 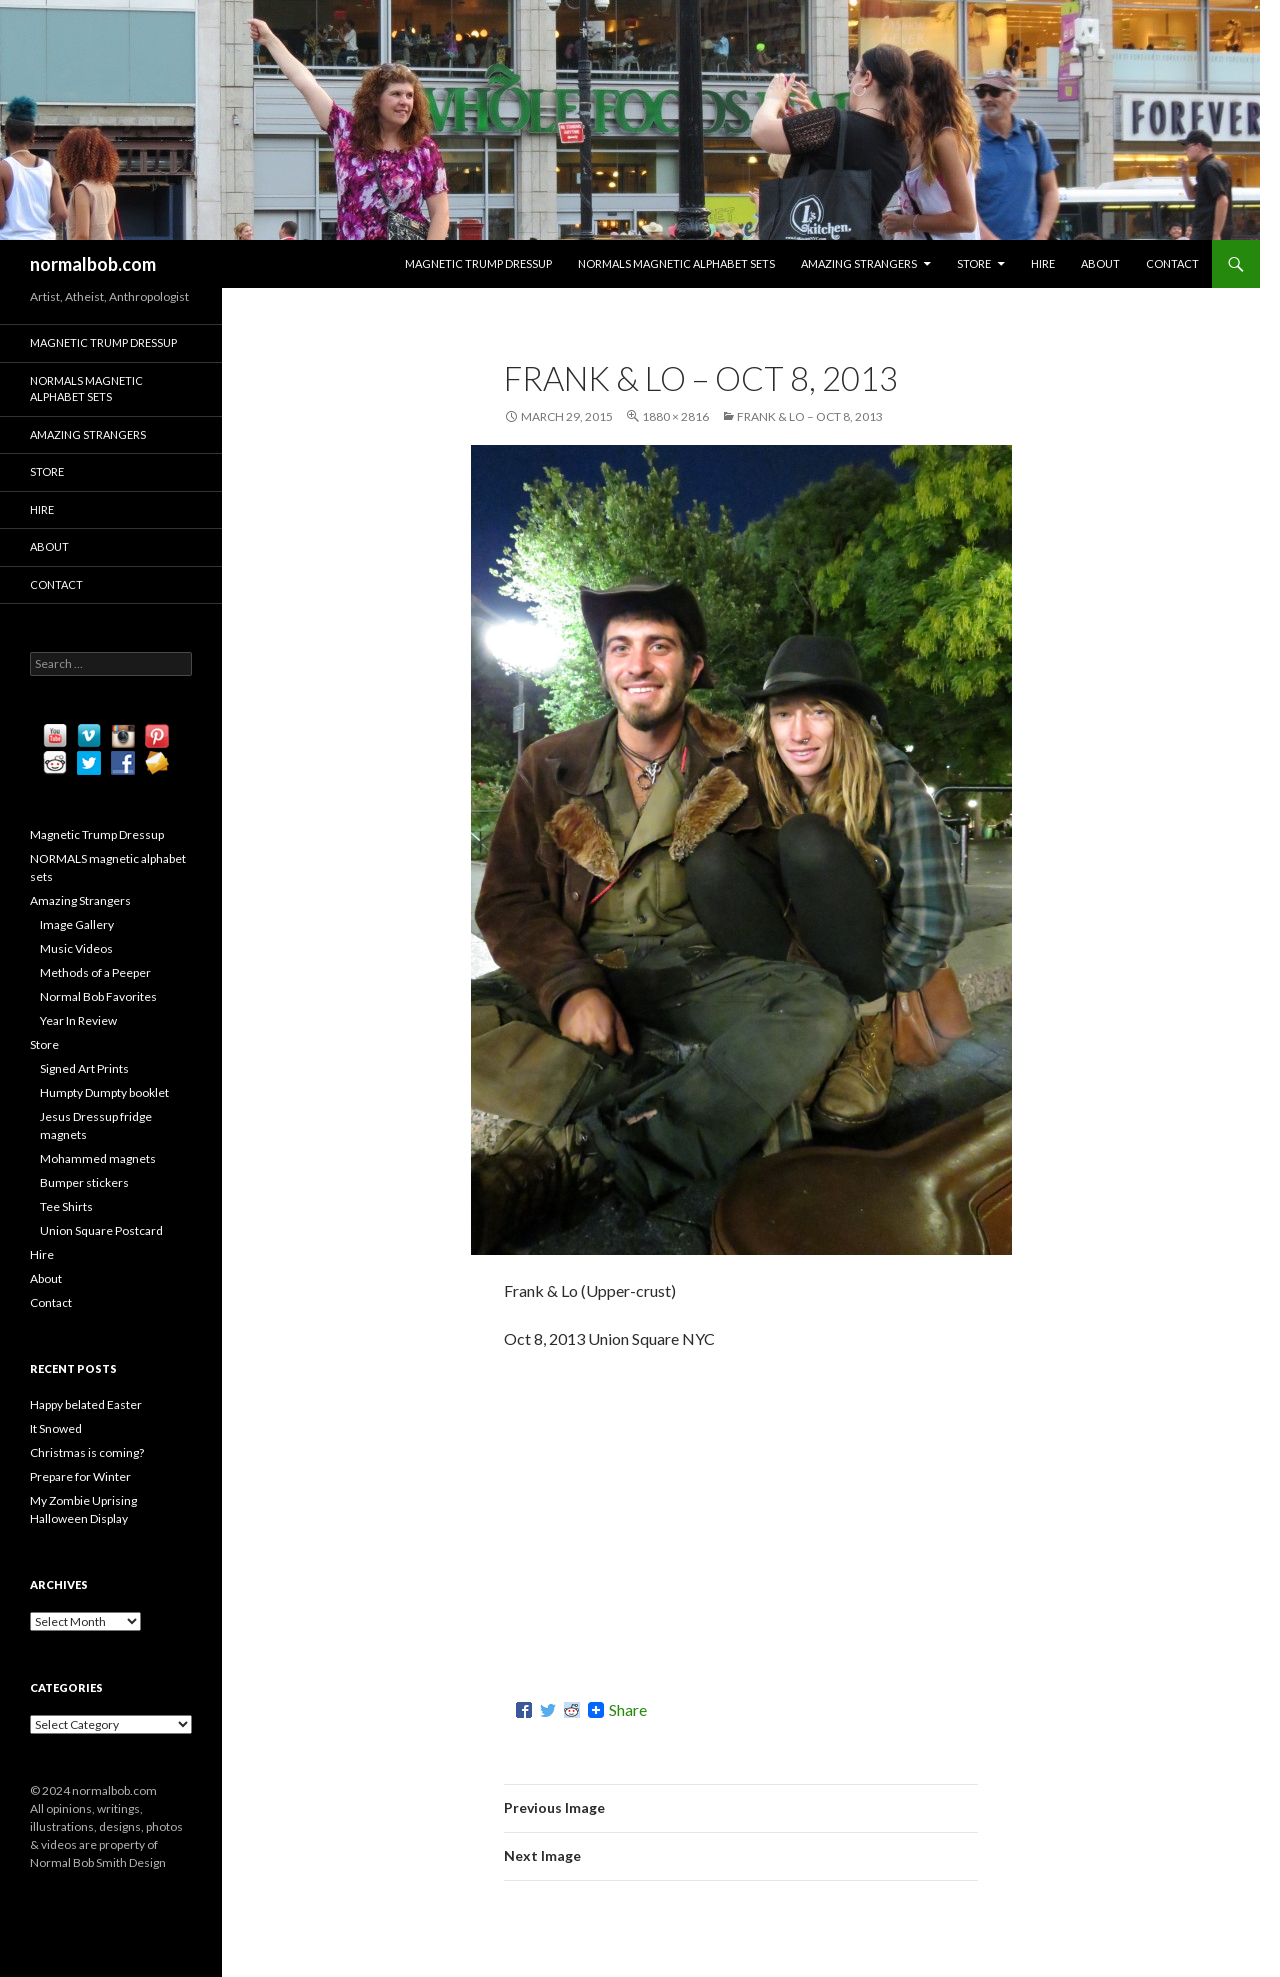 What do you see at coordinates (84, 1068) in the screenshot?
I see `Signed Art Prints` at bounding box center [84, 1068].